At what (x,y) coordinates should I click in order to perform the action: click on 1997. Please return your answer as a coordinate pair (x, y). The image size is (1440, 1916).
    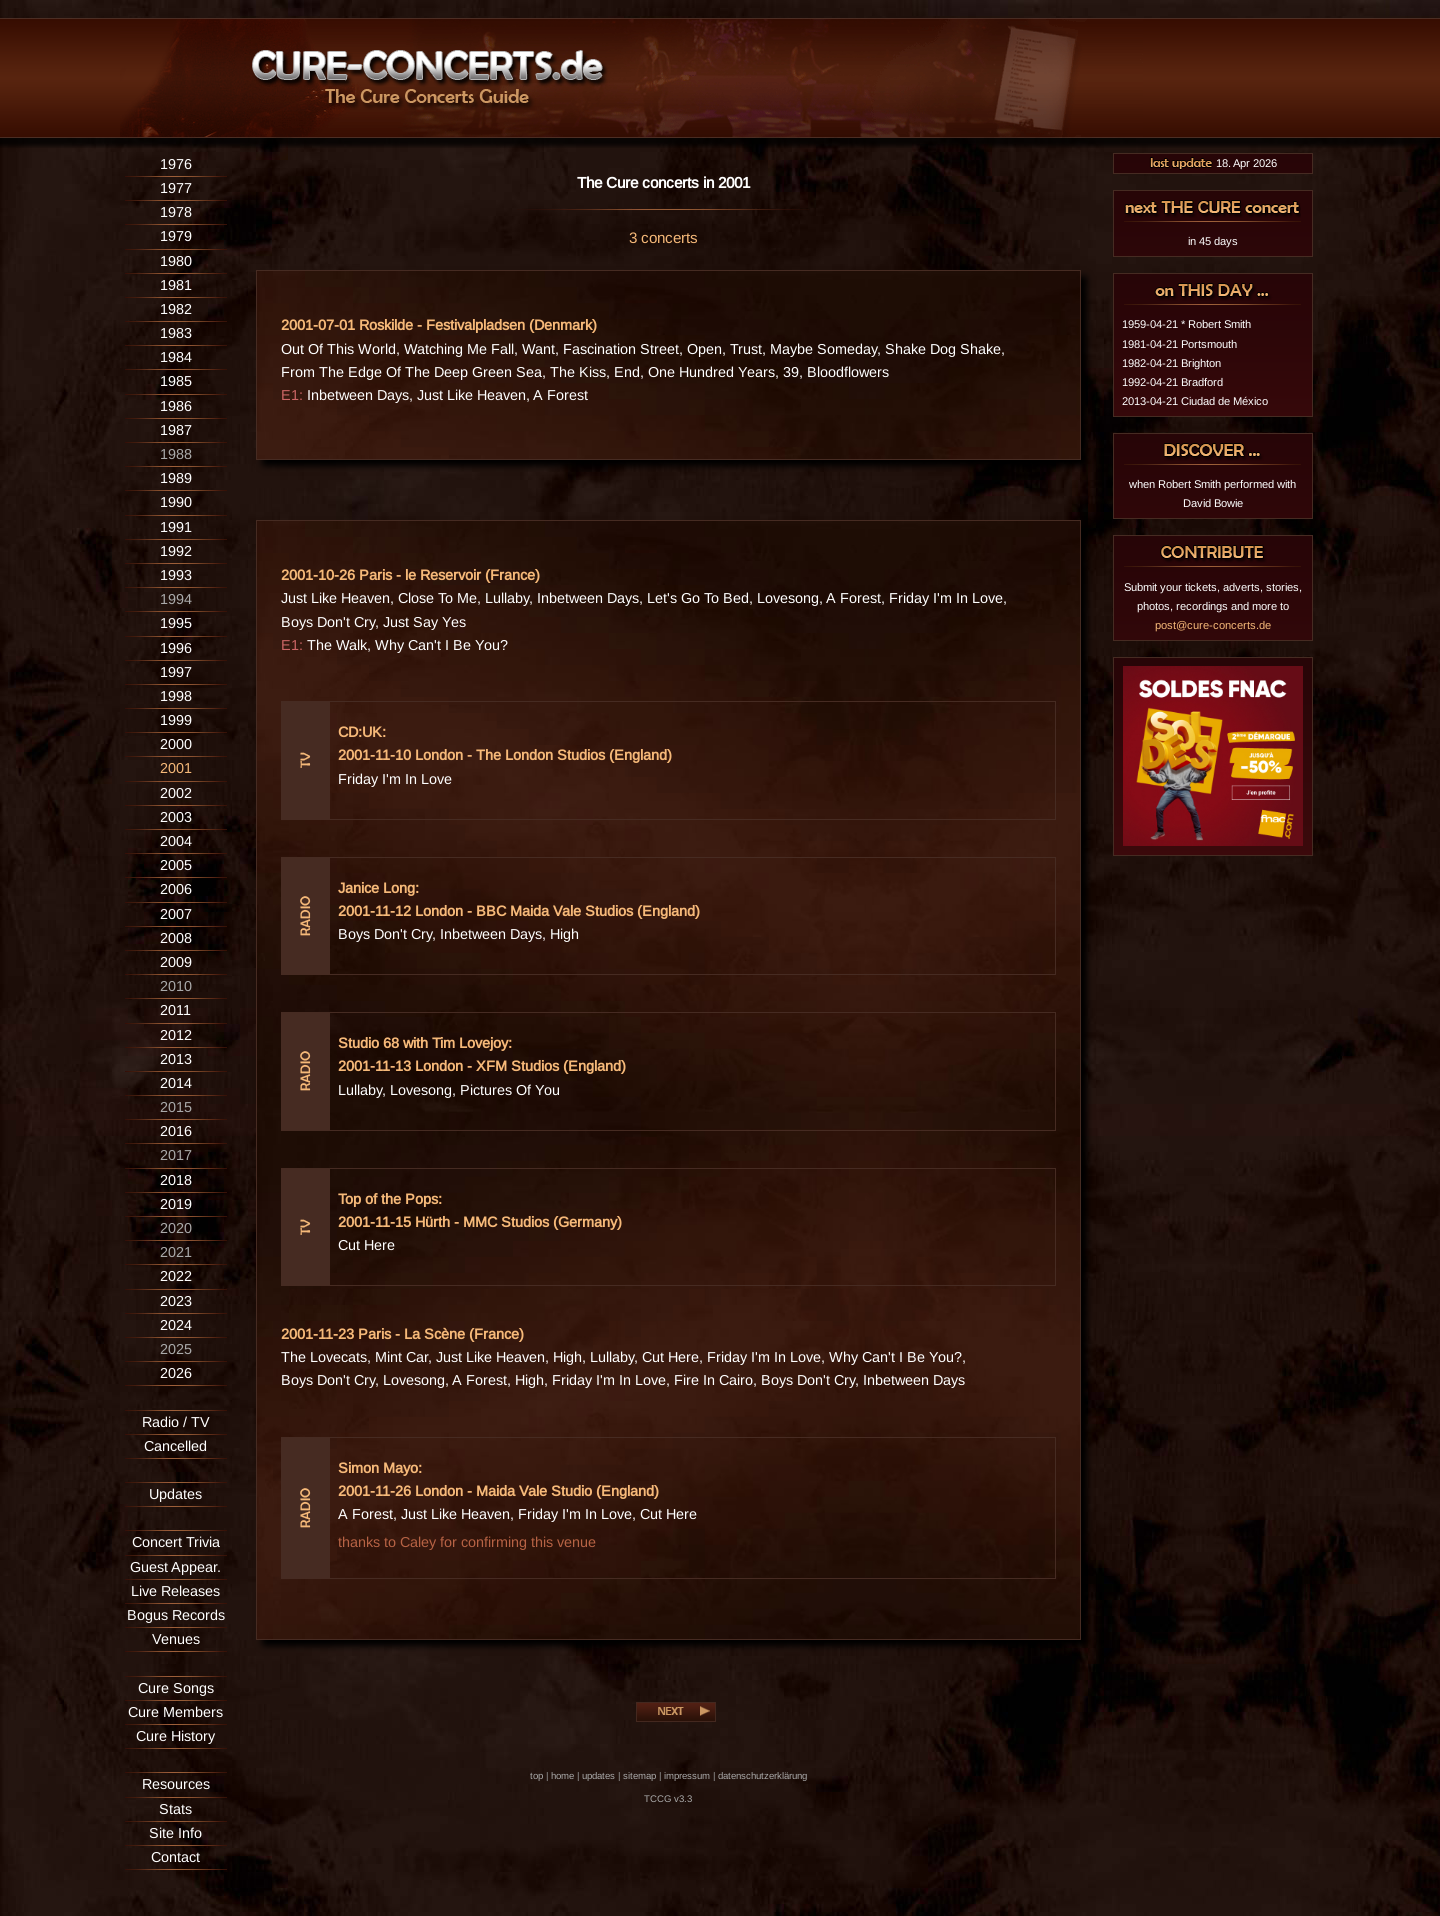
    Looking at the image, I should click on (176, 672).